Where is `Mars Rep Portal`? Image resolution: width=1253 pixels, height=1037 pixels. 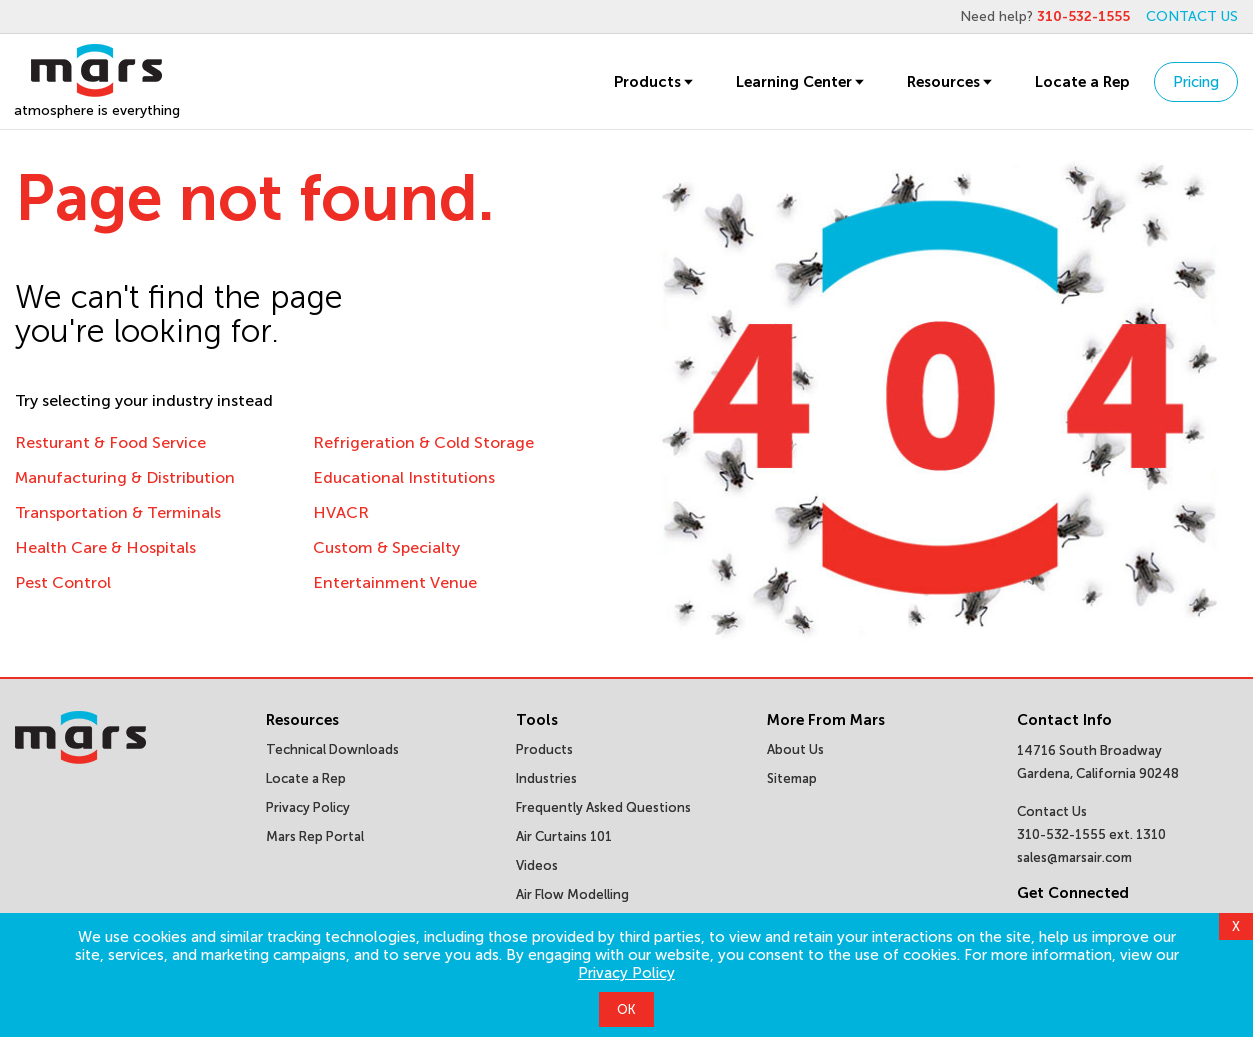 Mars Rep Portal is located at coordinates (315, 836).